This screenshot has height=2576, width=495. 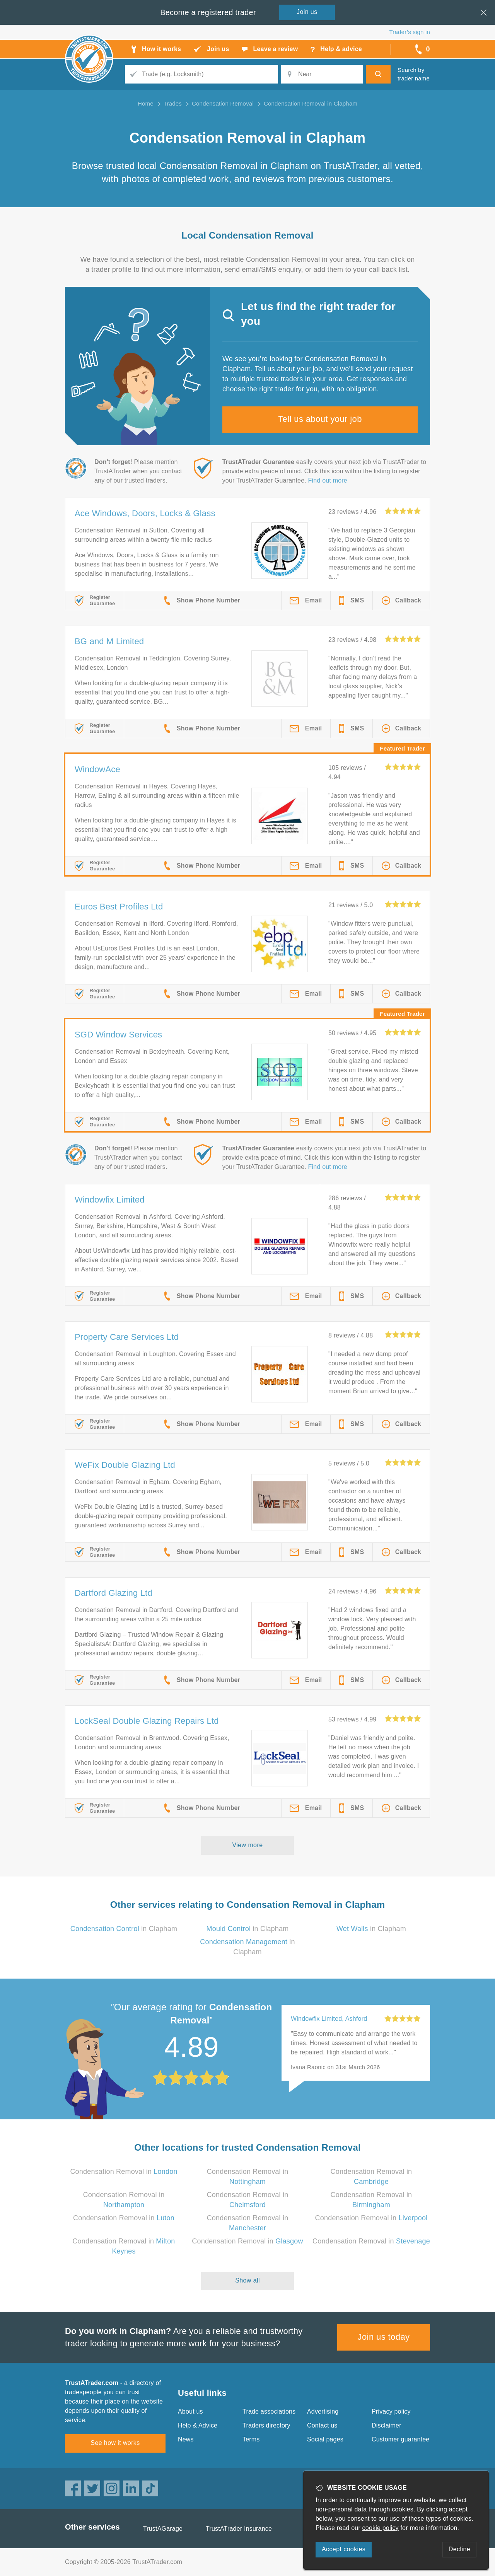 What do you see at coordinates (163, 2528) in the screenshot?
I see `TrustAGarage` at bounding box center [163, 2528].